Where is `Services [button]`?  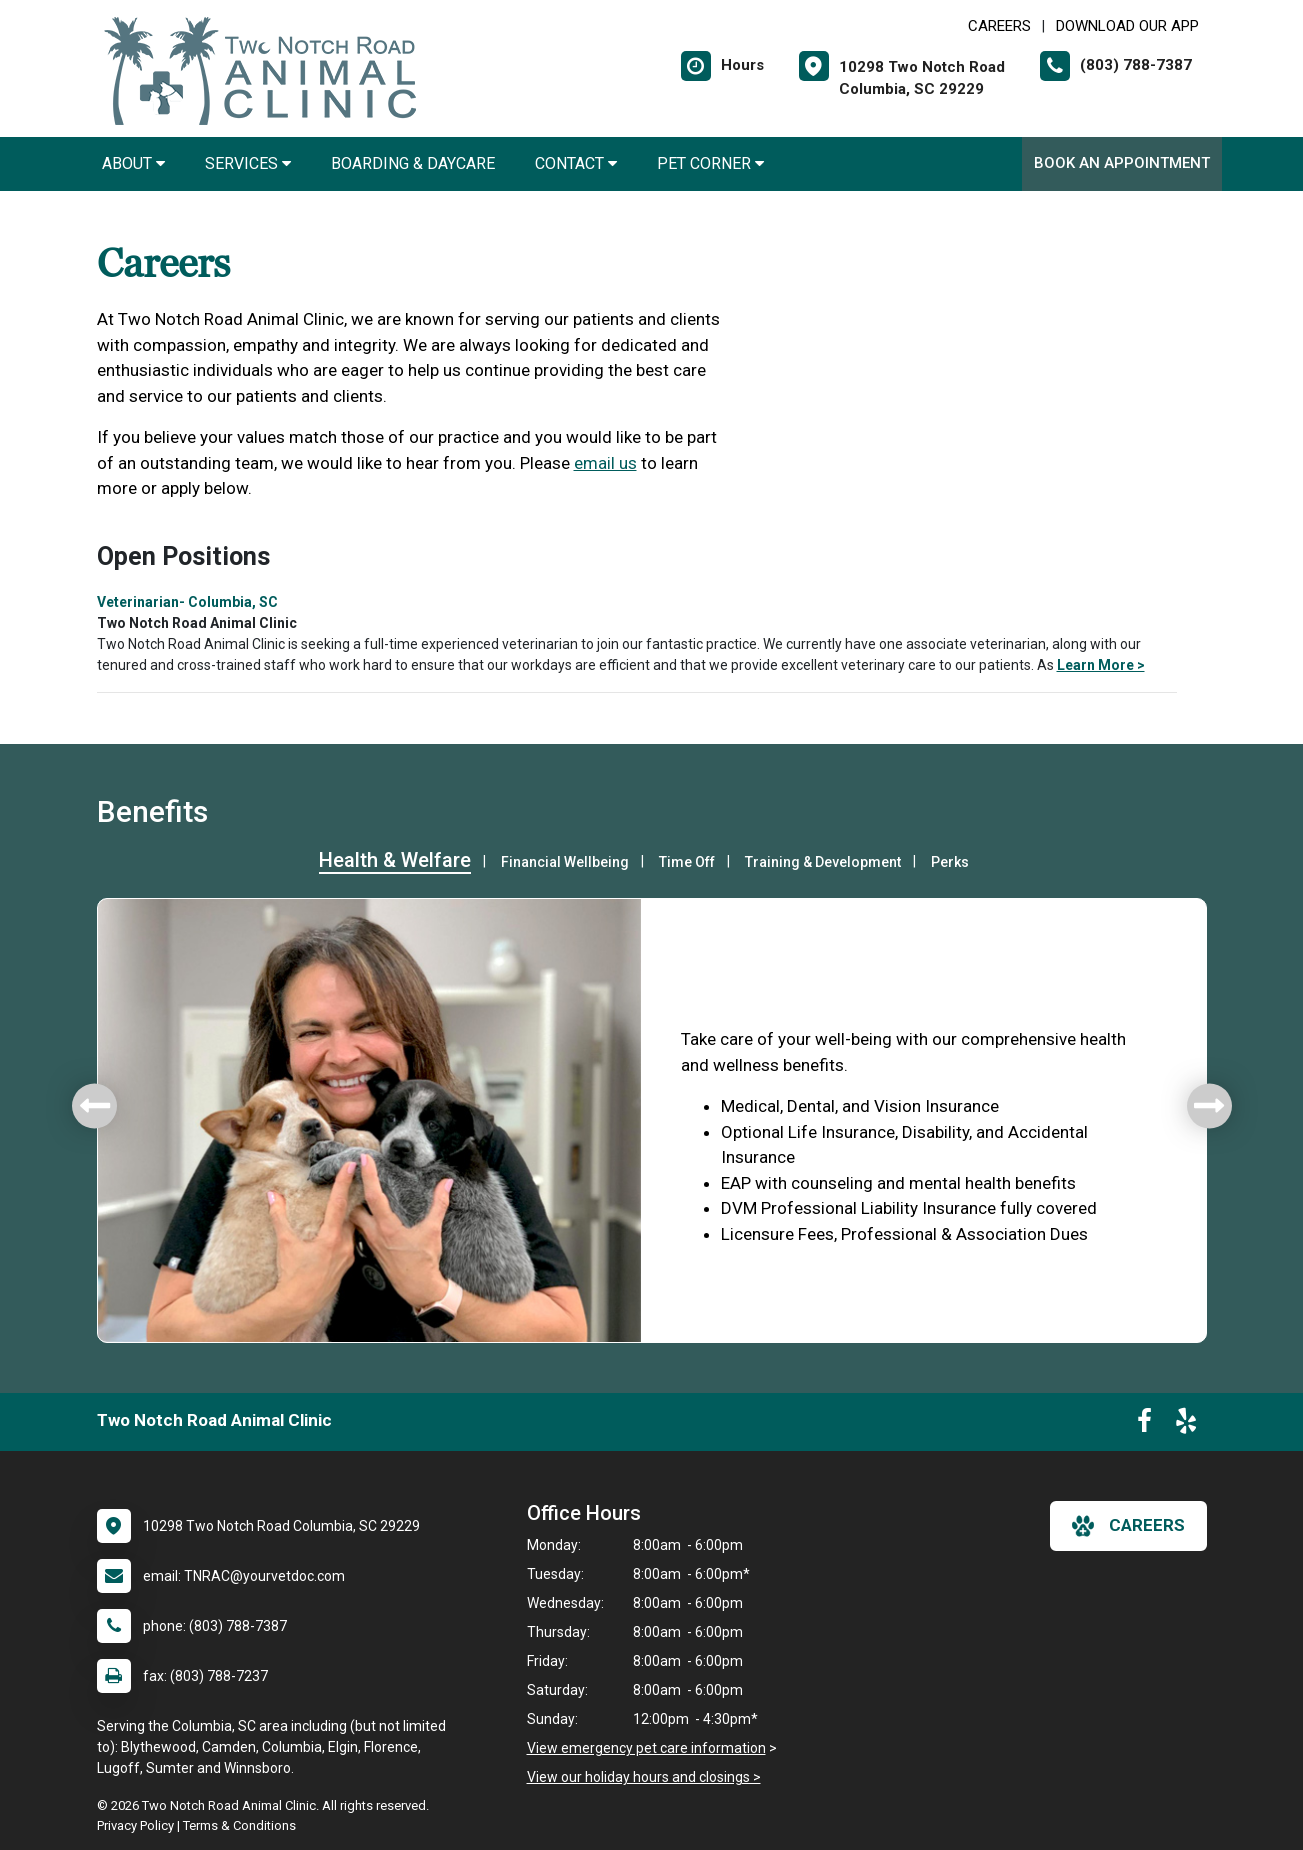
Services [button] is located at coordinates (248, 163).